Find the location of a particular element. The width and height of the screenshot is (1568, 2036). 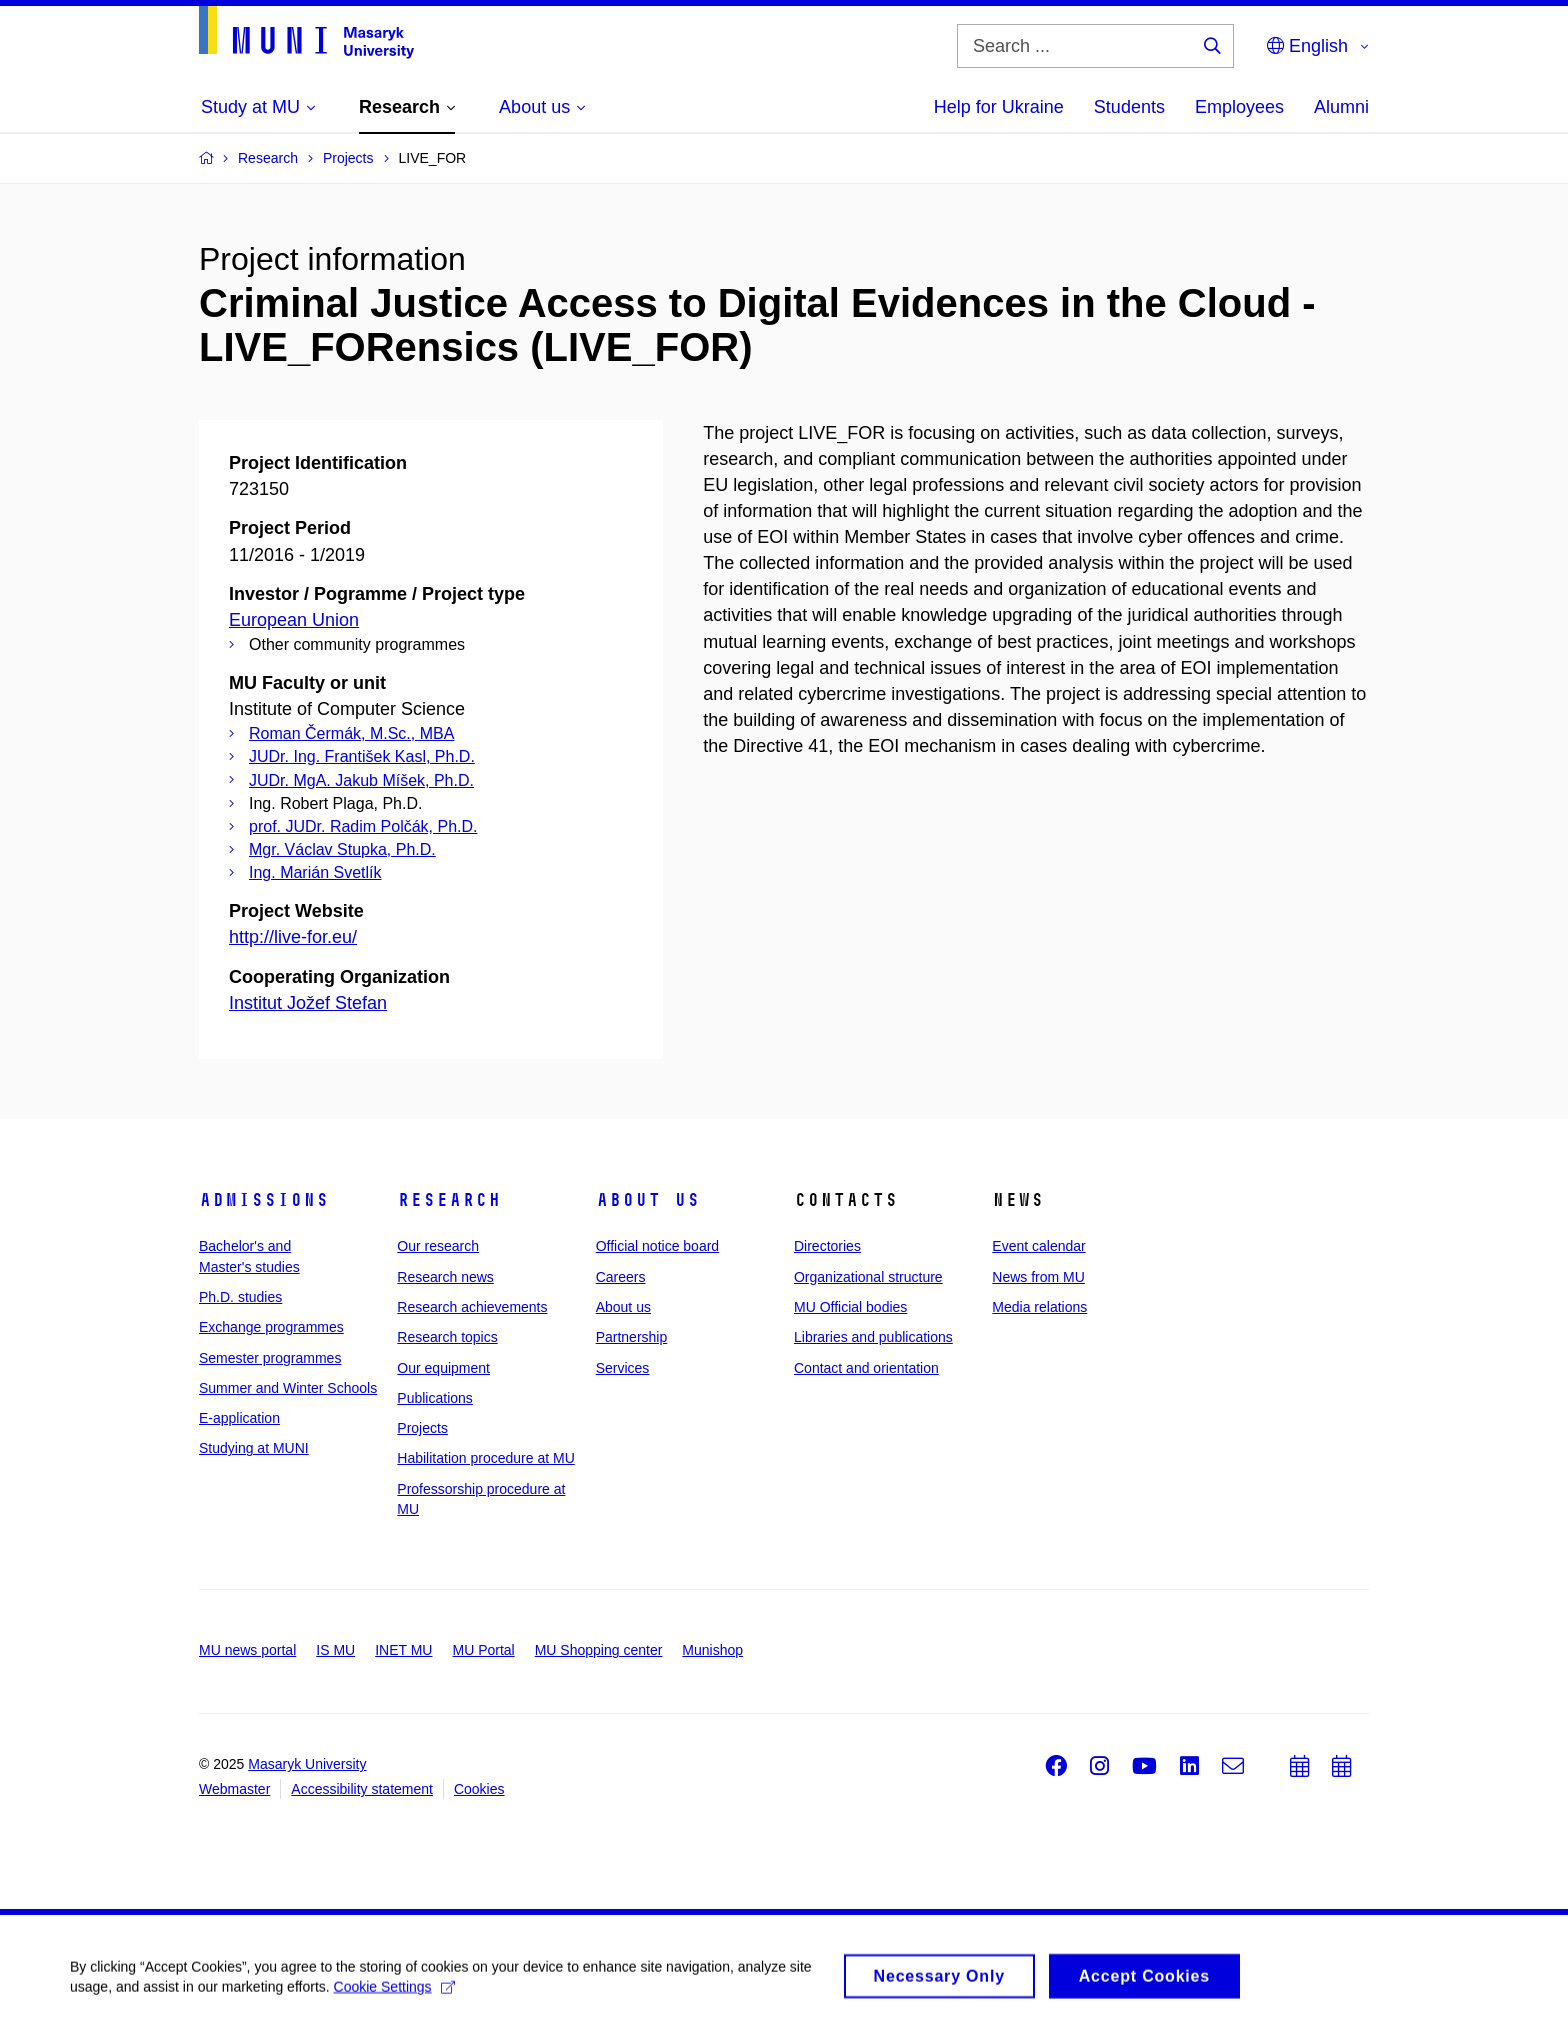

News from MU is located at coordinates (1038, 1277).